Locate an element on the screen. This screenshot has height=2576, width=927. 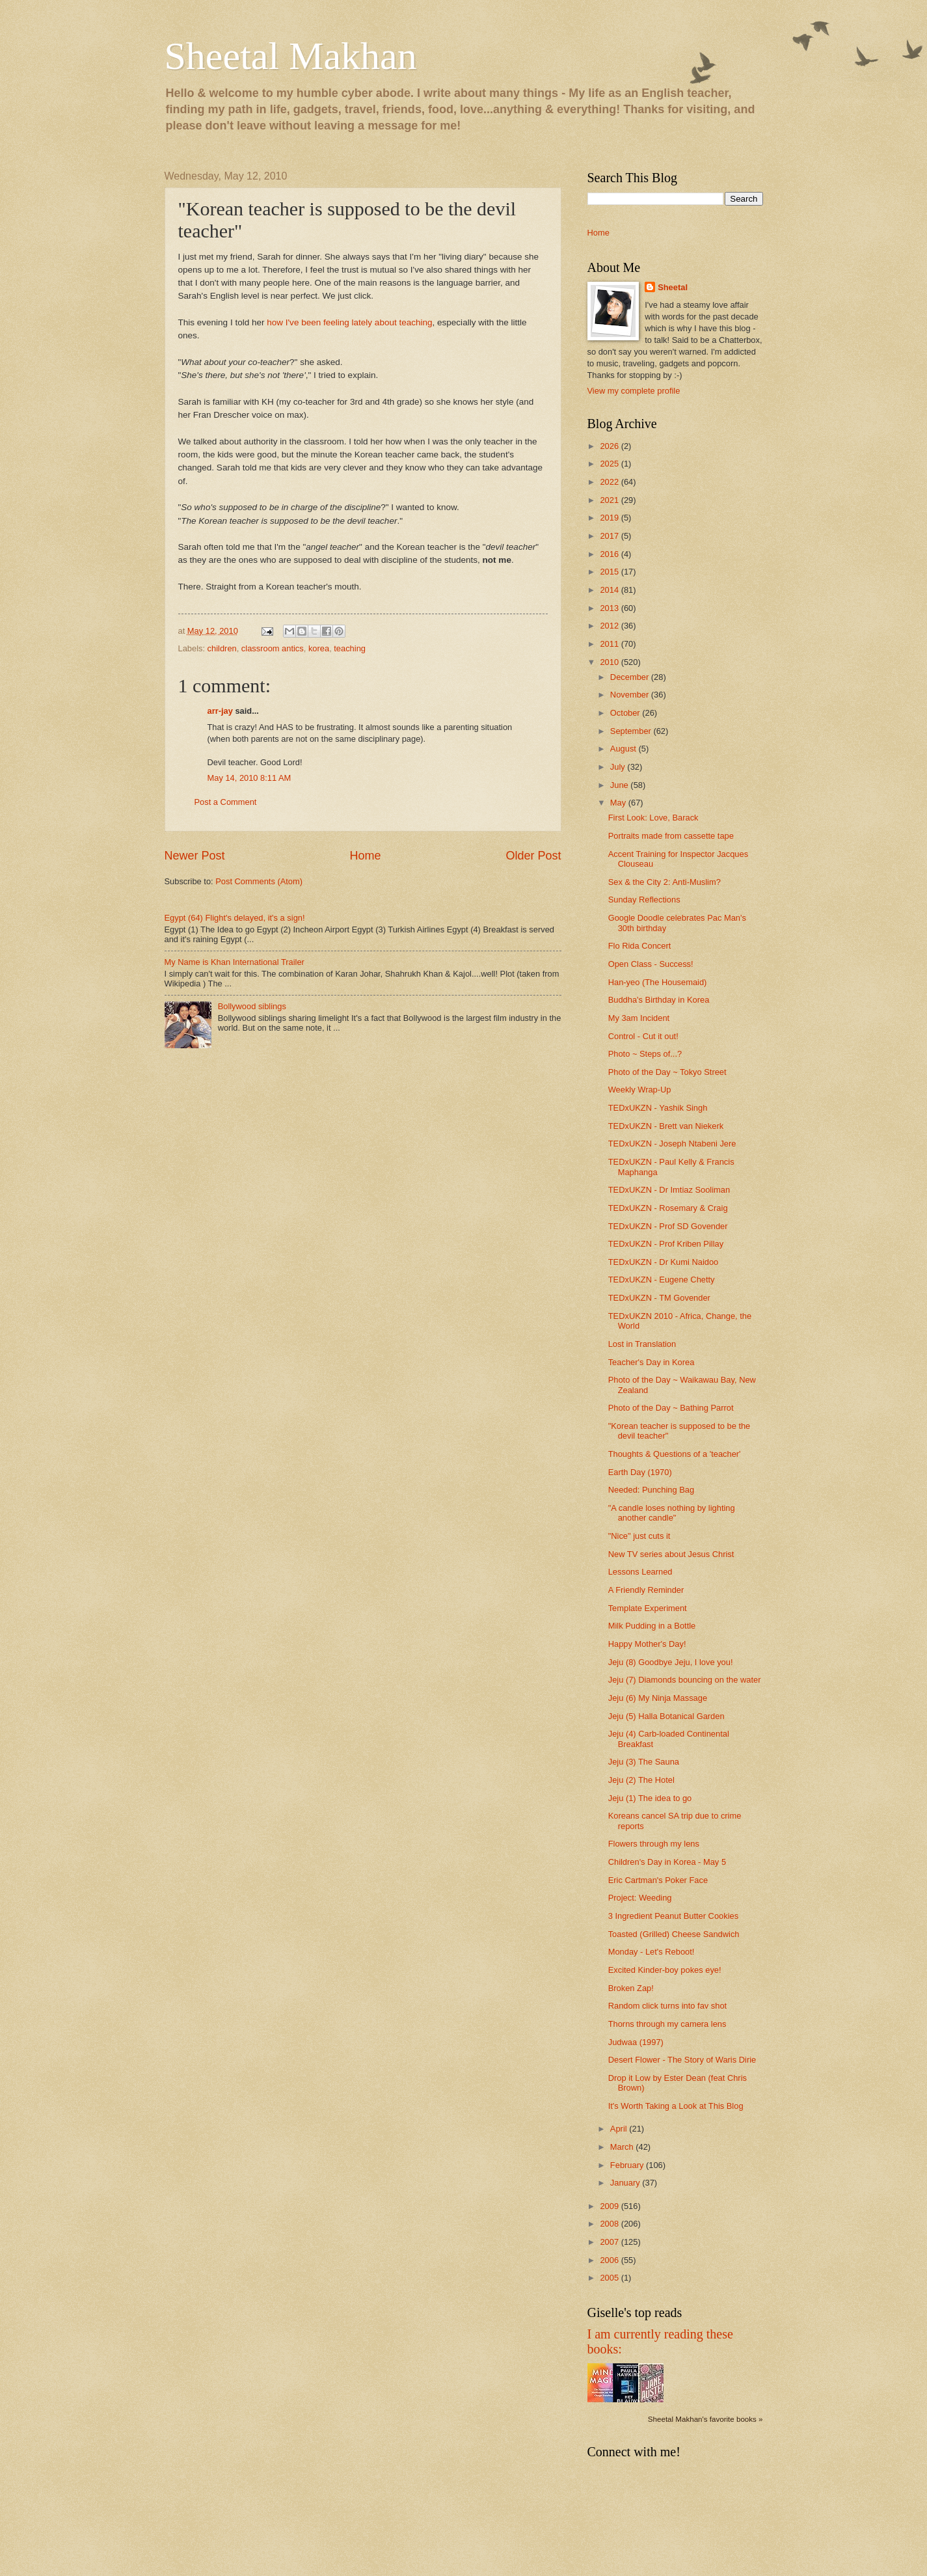
TEDxUKZN - Prof SD Govender is located at coordinates (668, 1226).